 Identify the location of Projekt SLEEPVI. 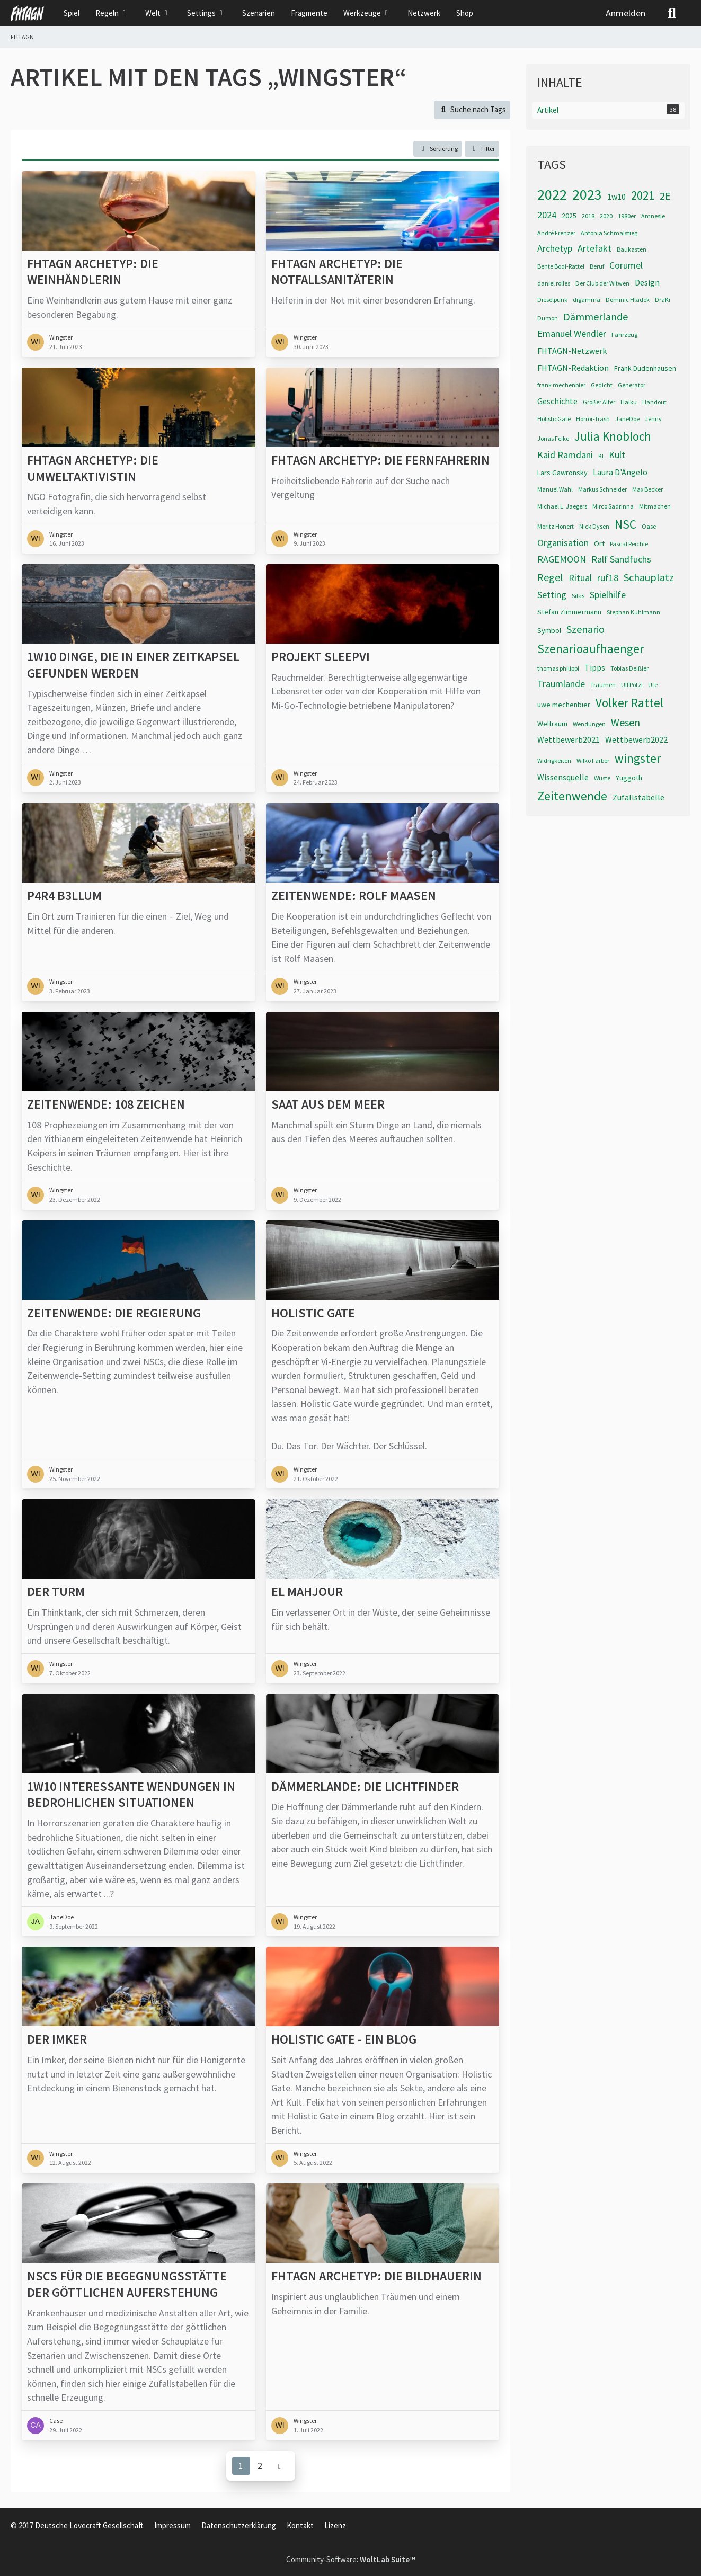
(320, 657).